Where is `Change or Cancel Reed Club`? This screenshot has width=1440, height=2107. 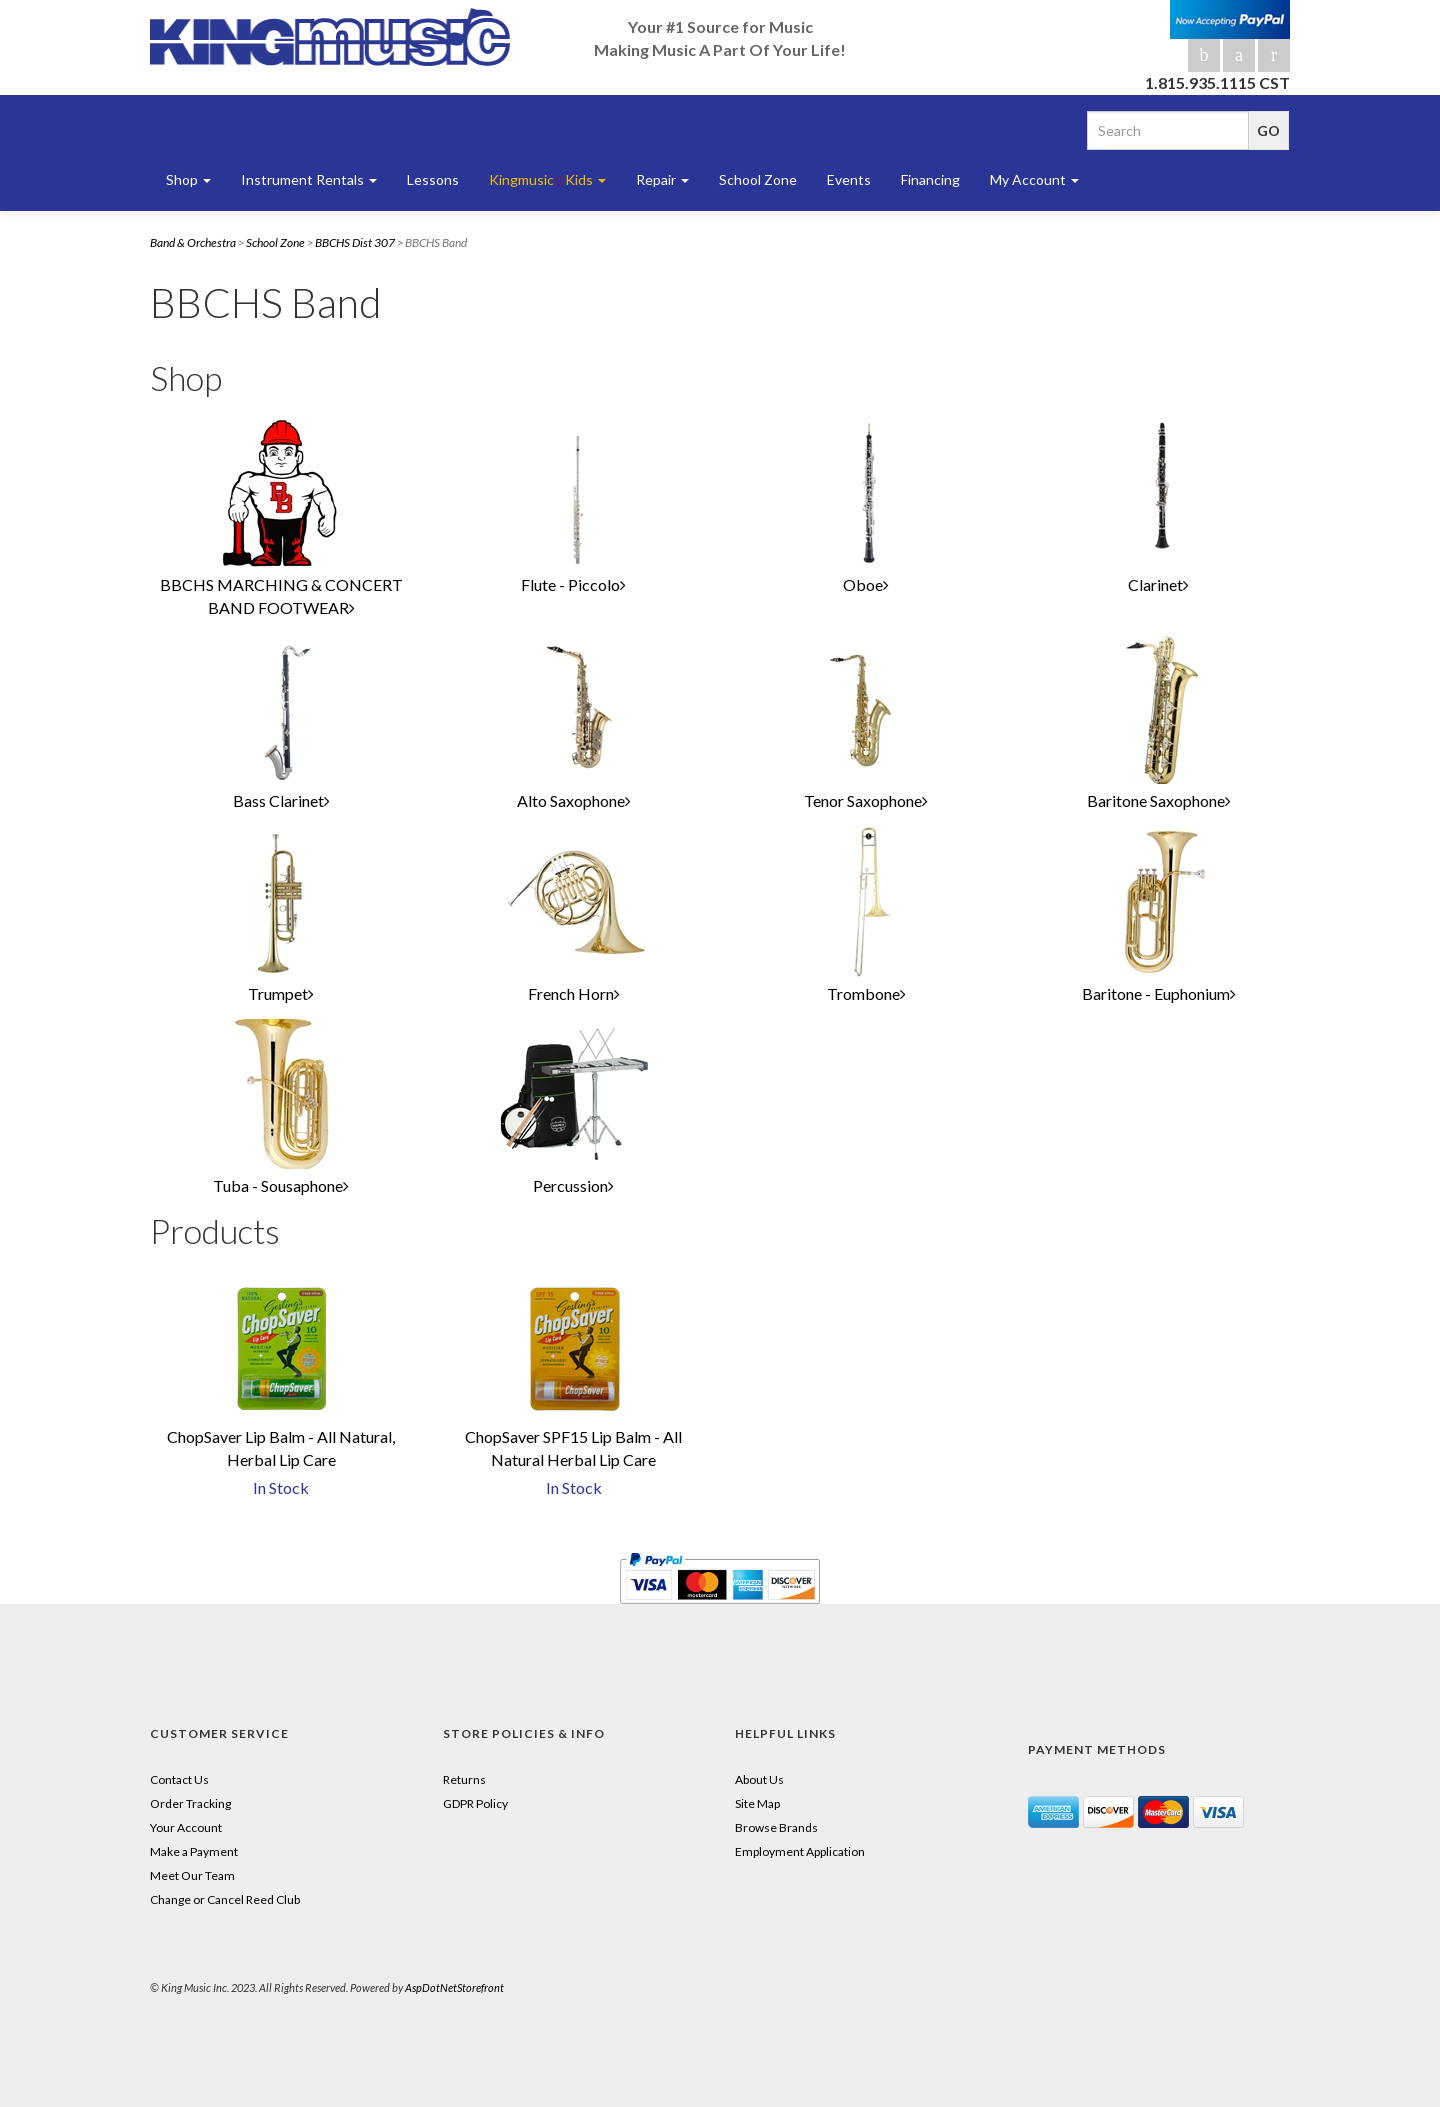
Change or Cancel Reed Club is located at coordinates (225, 1899).